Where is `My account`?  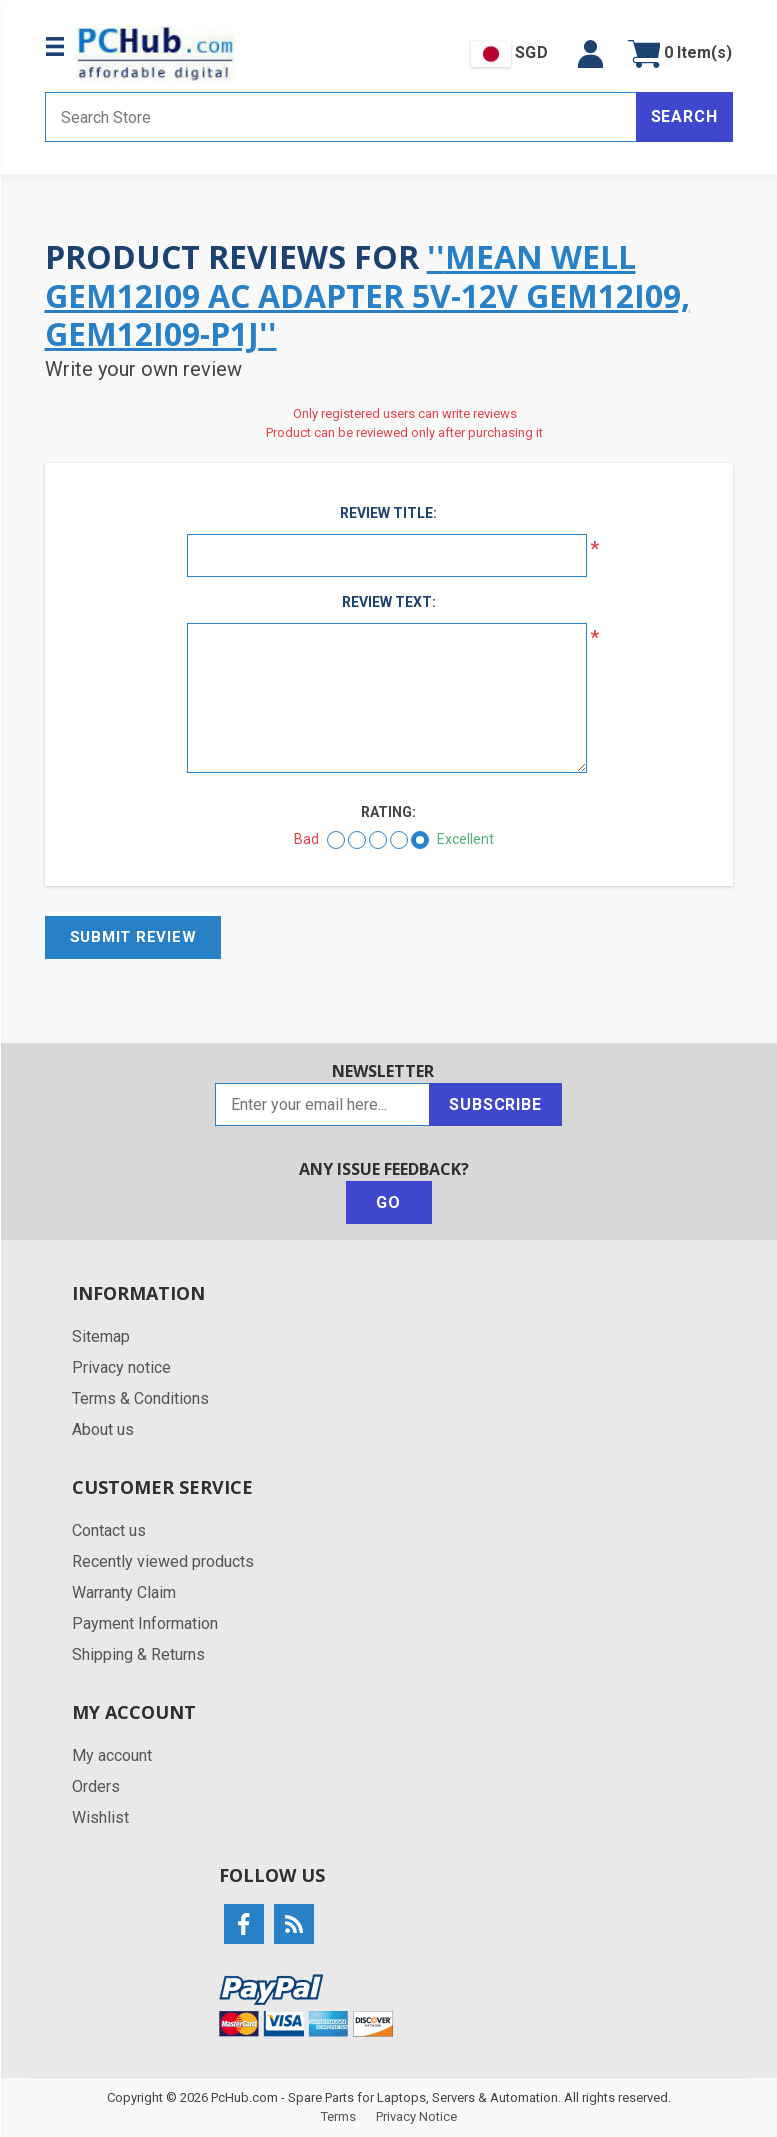 My account is located at coordinates (112, 1755).